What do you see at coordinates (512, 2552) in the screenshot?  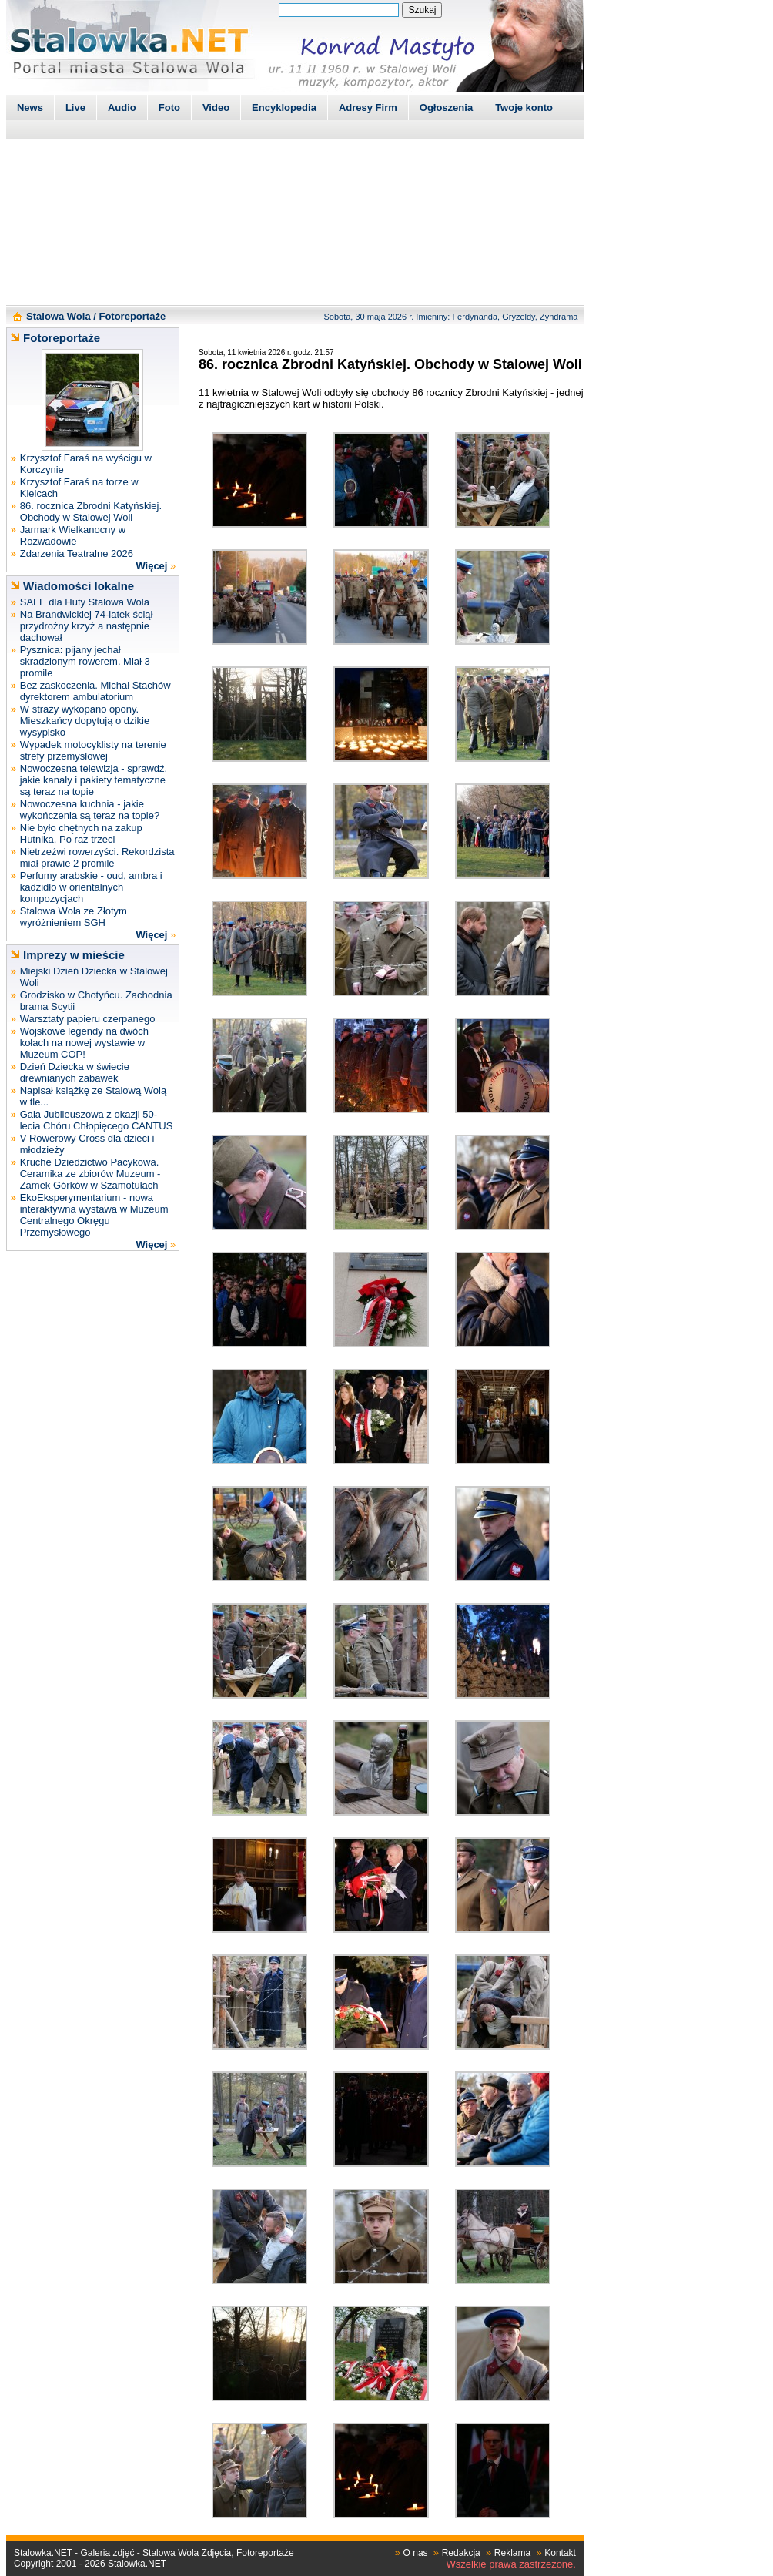 I see `Reklama` at bounding box center [512, 2552].